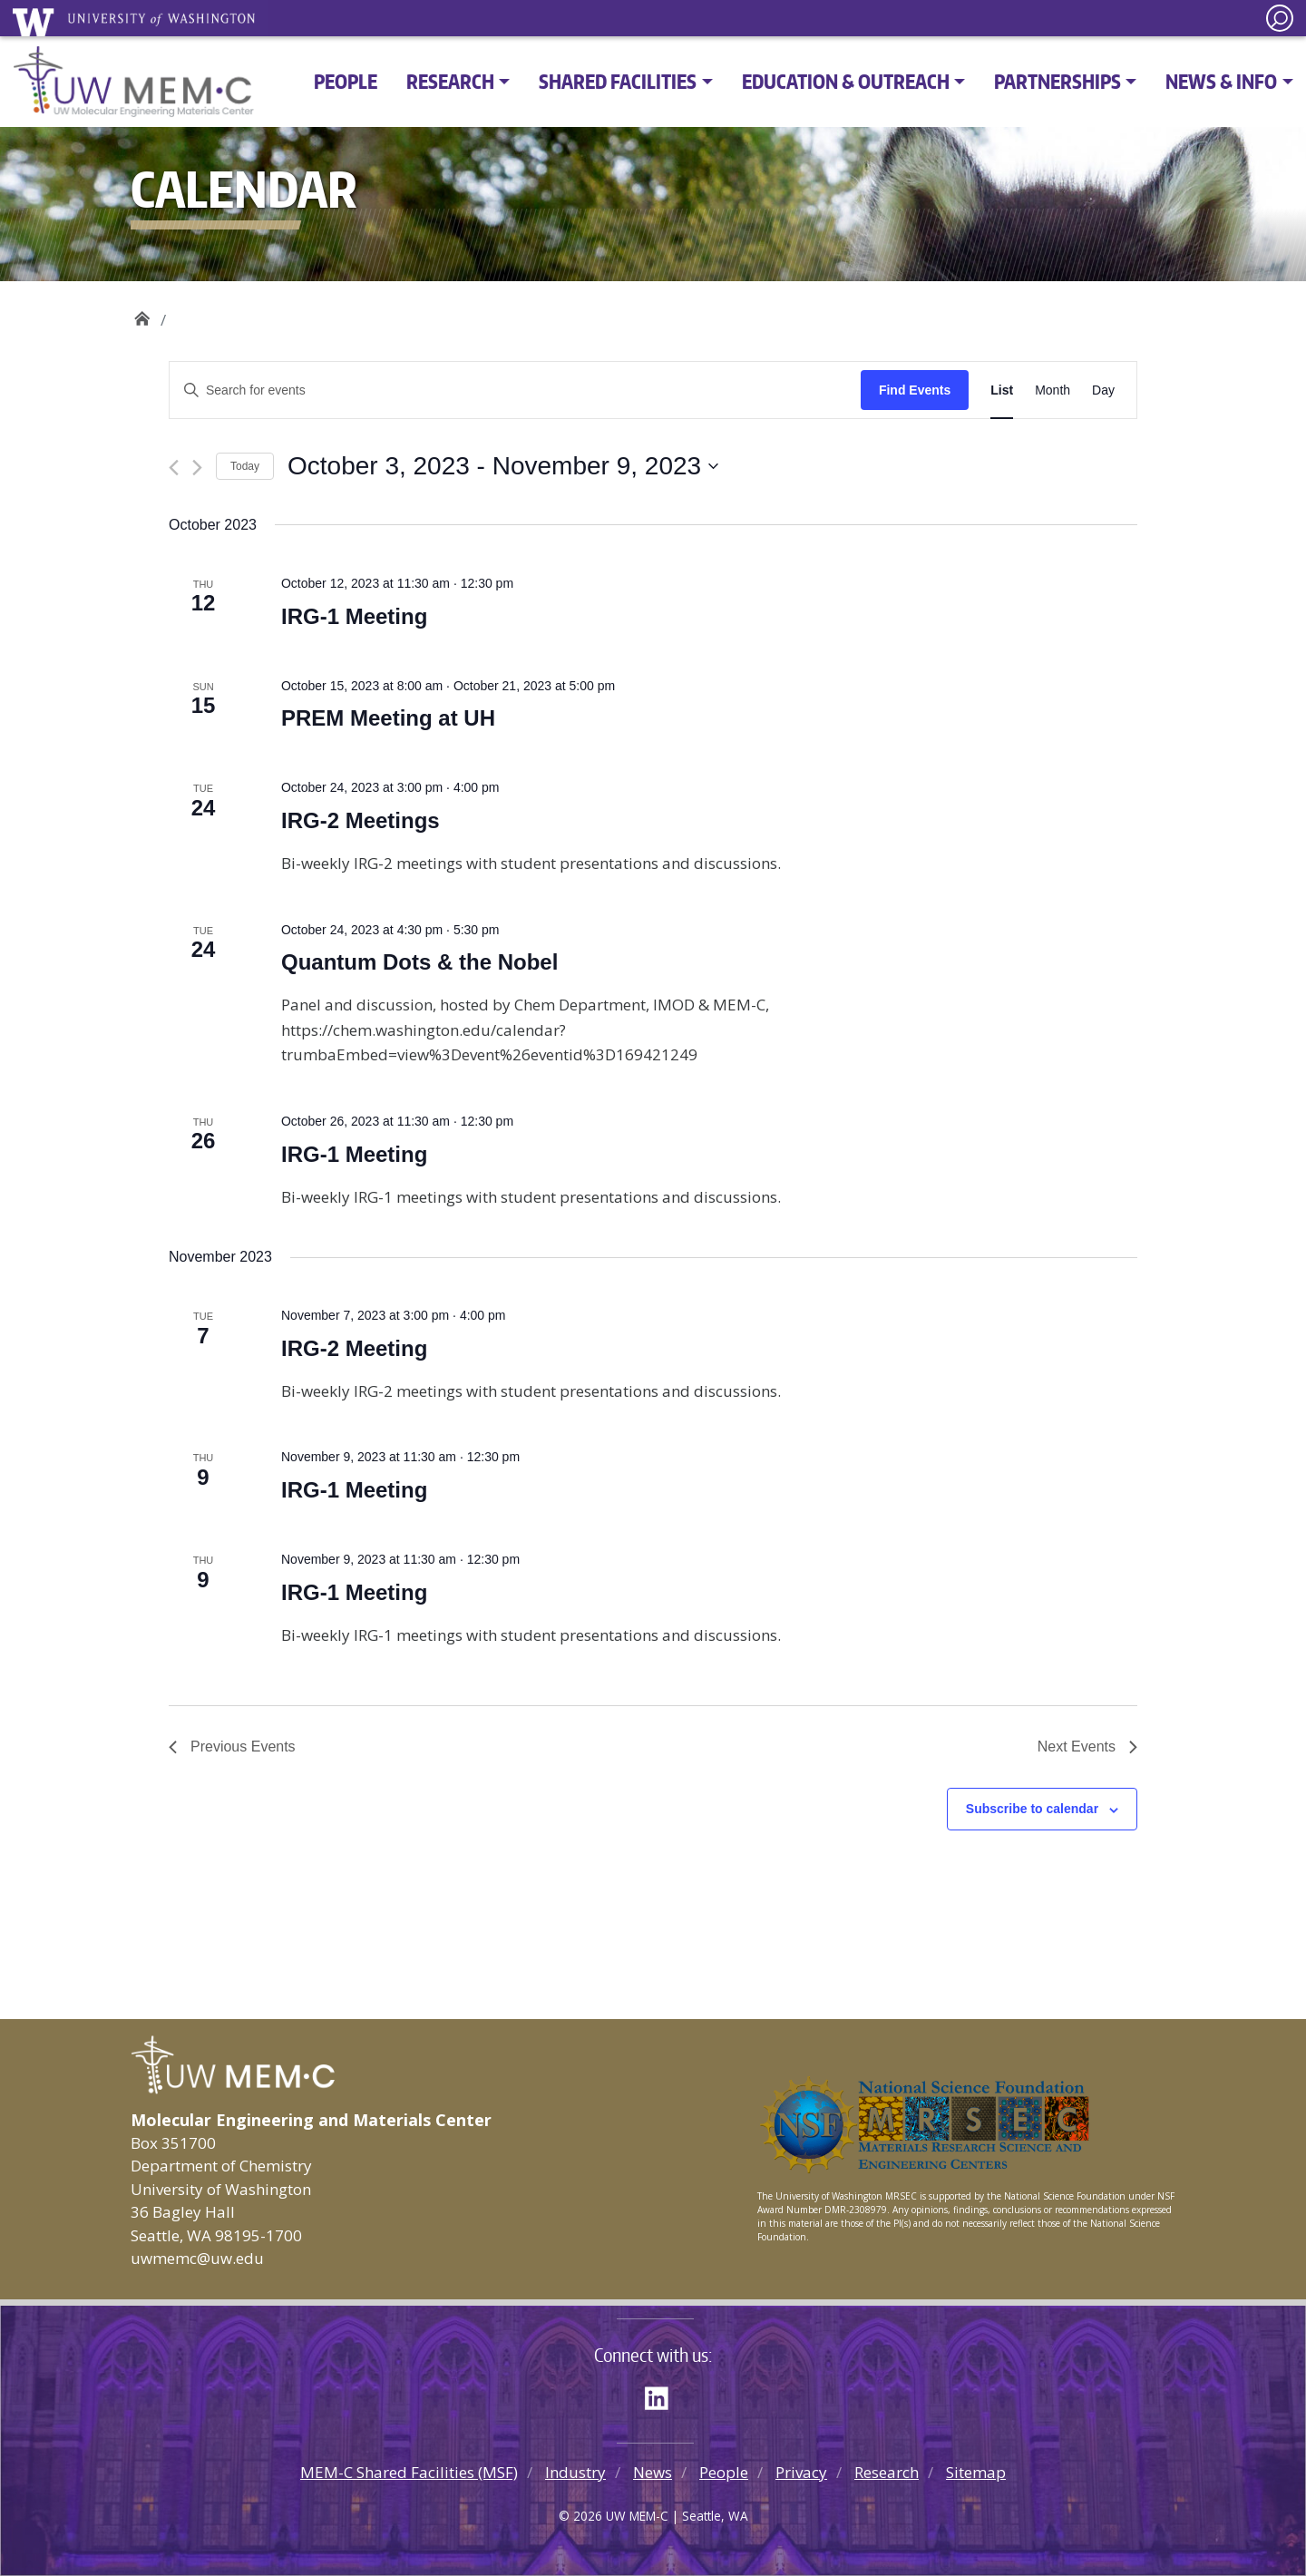  I want to click on IRG-1 Meeting, so click(354, 616).